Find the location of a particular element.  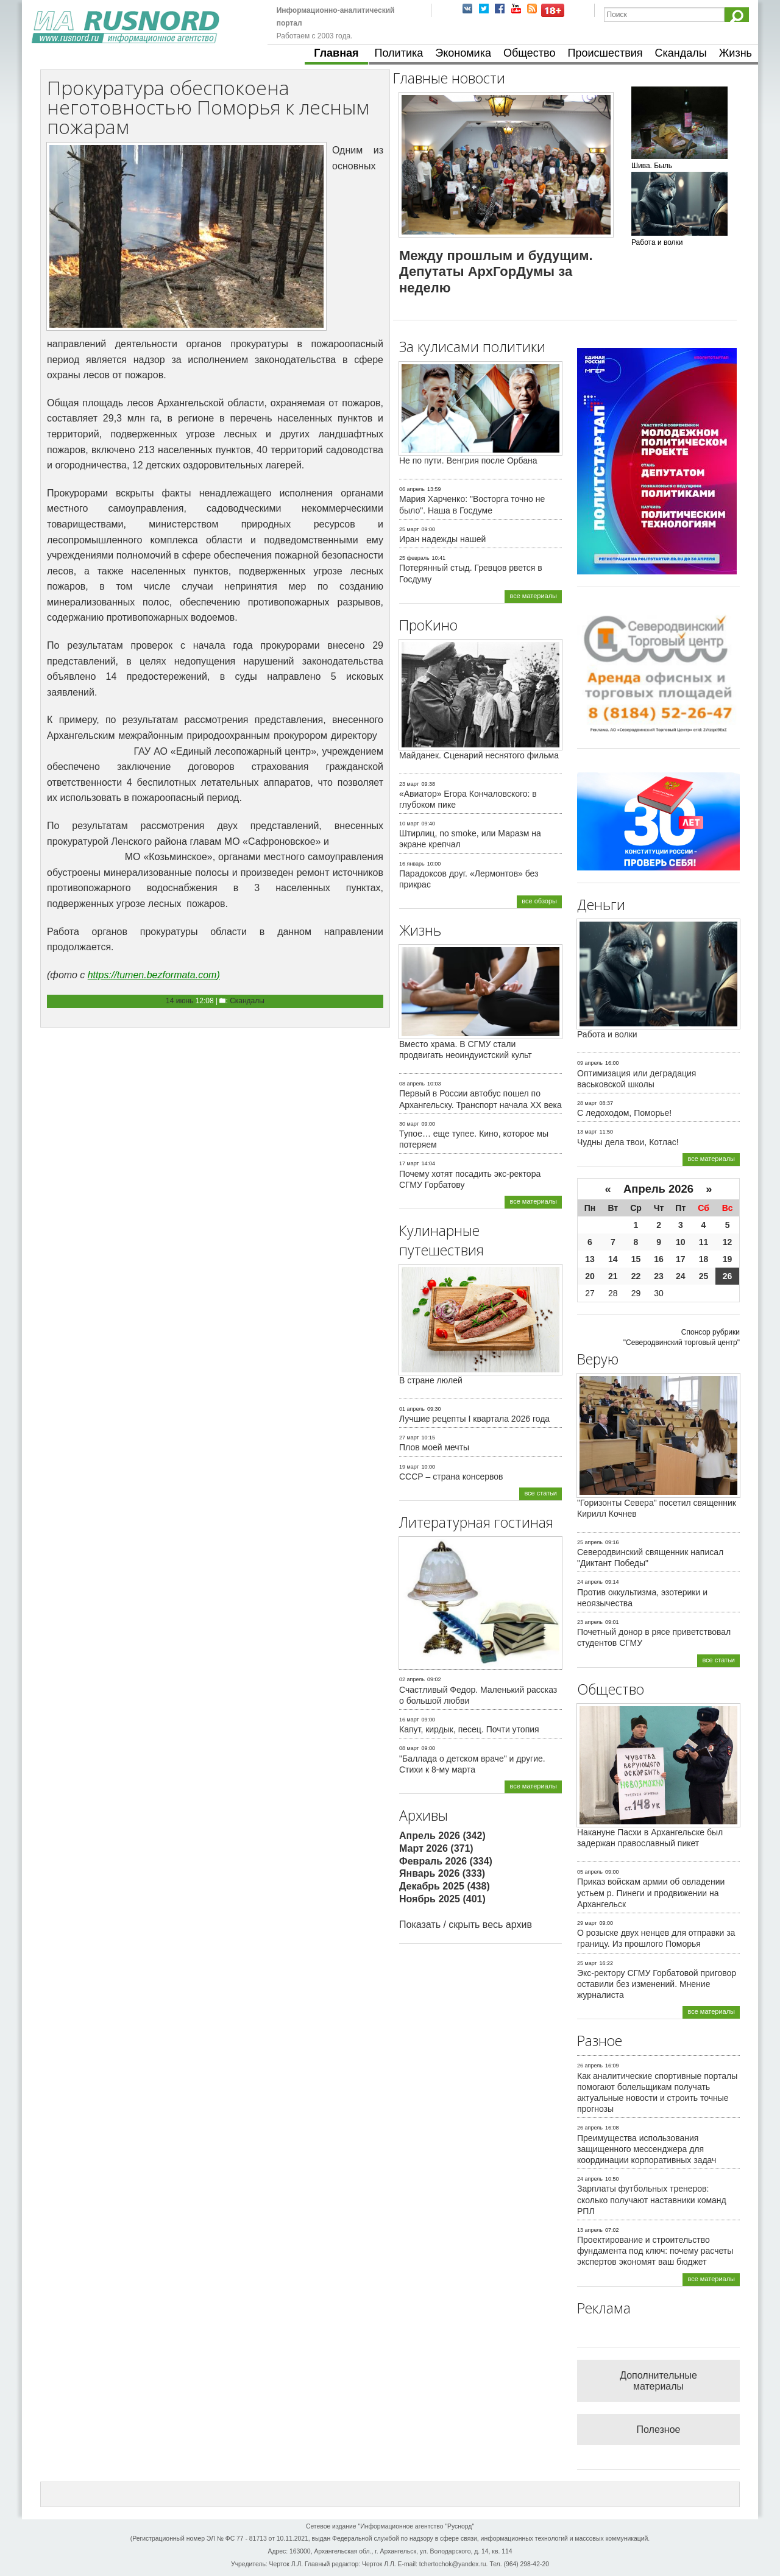

13 март is located at coordinates (587, 1132).